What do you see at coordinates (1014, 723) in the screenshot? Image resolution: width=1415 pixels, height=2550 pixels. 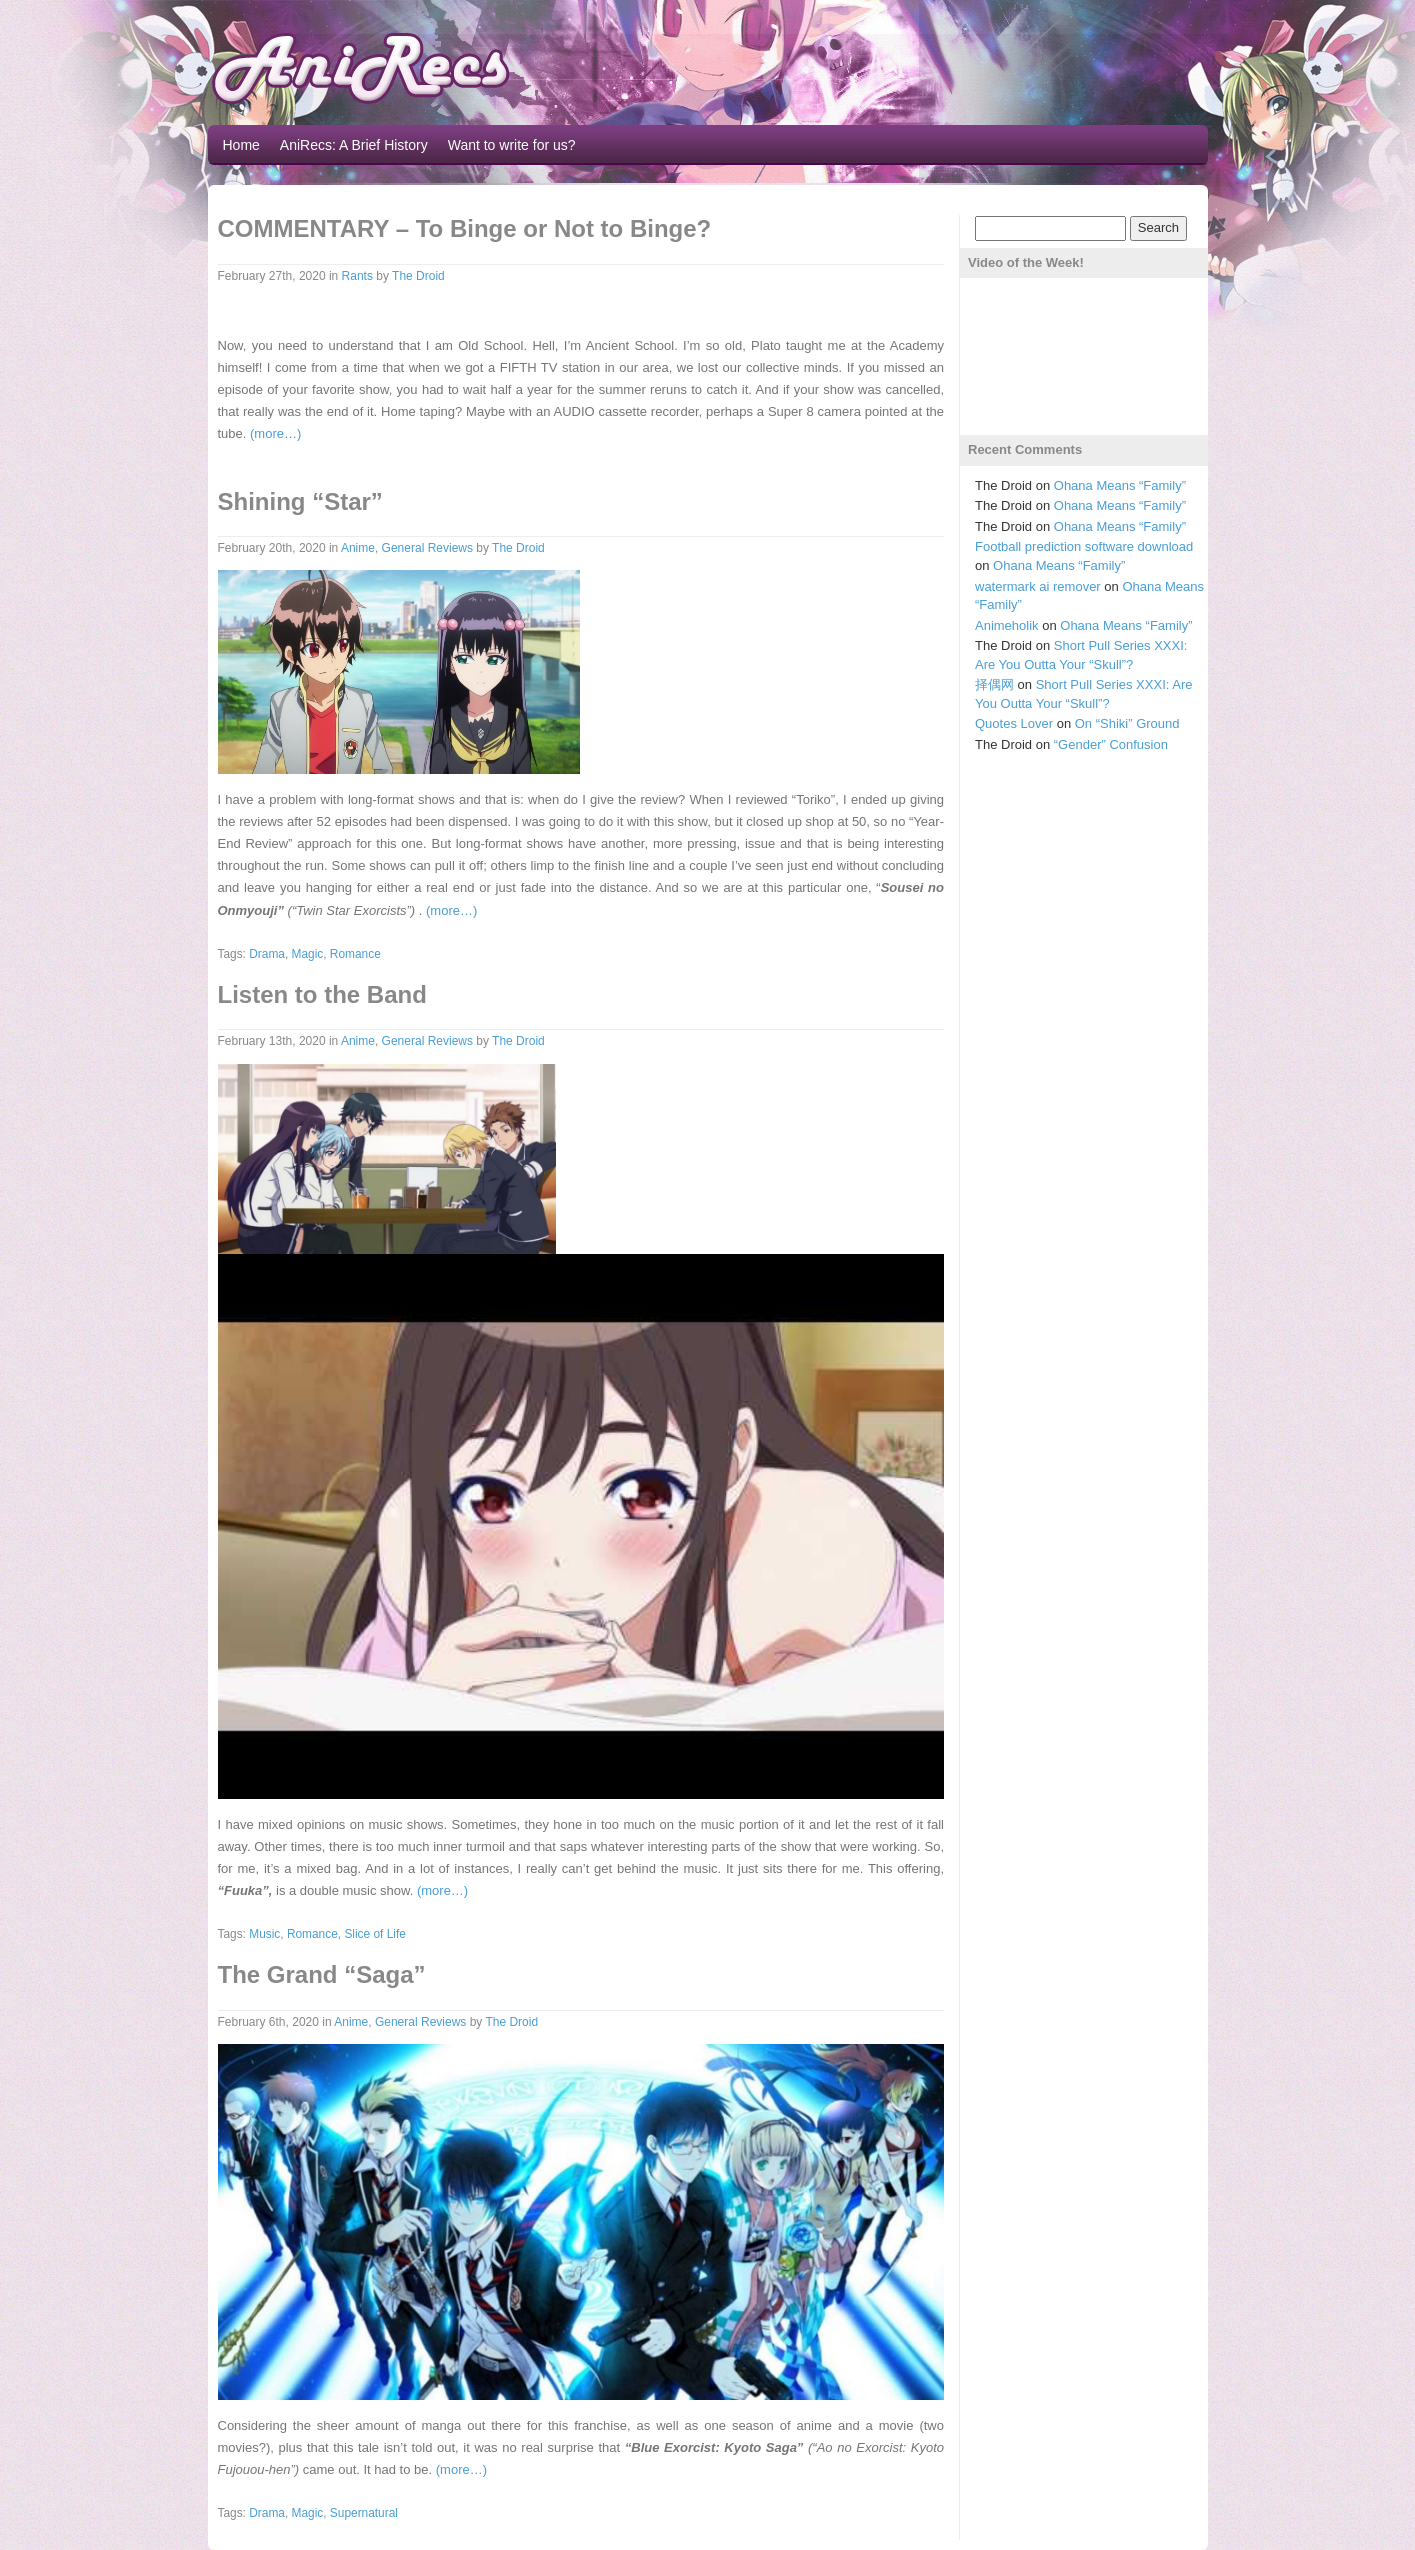 I see `Quotes Lover` at bounding box center [1014, 723].